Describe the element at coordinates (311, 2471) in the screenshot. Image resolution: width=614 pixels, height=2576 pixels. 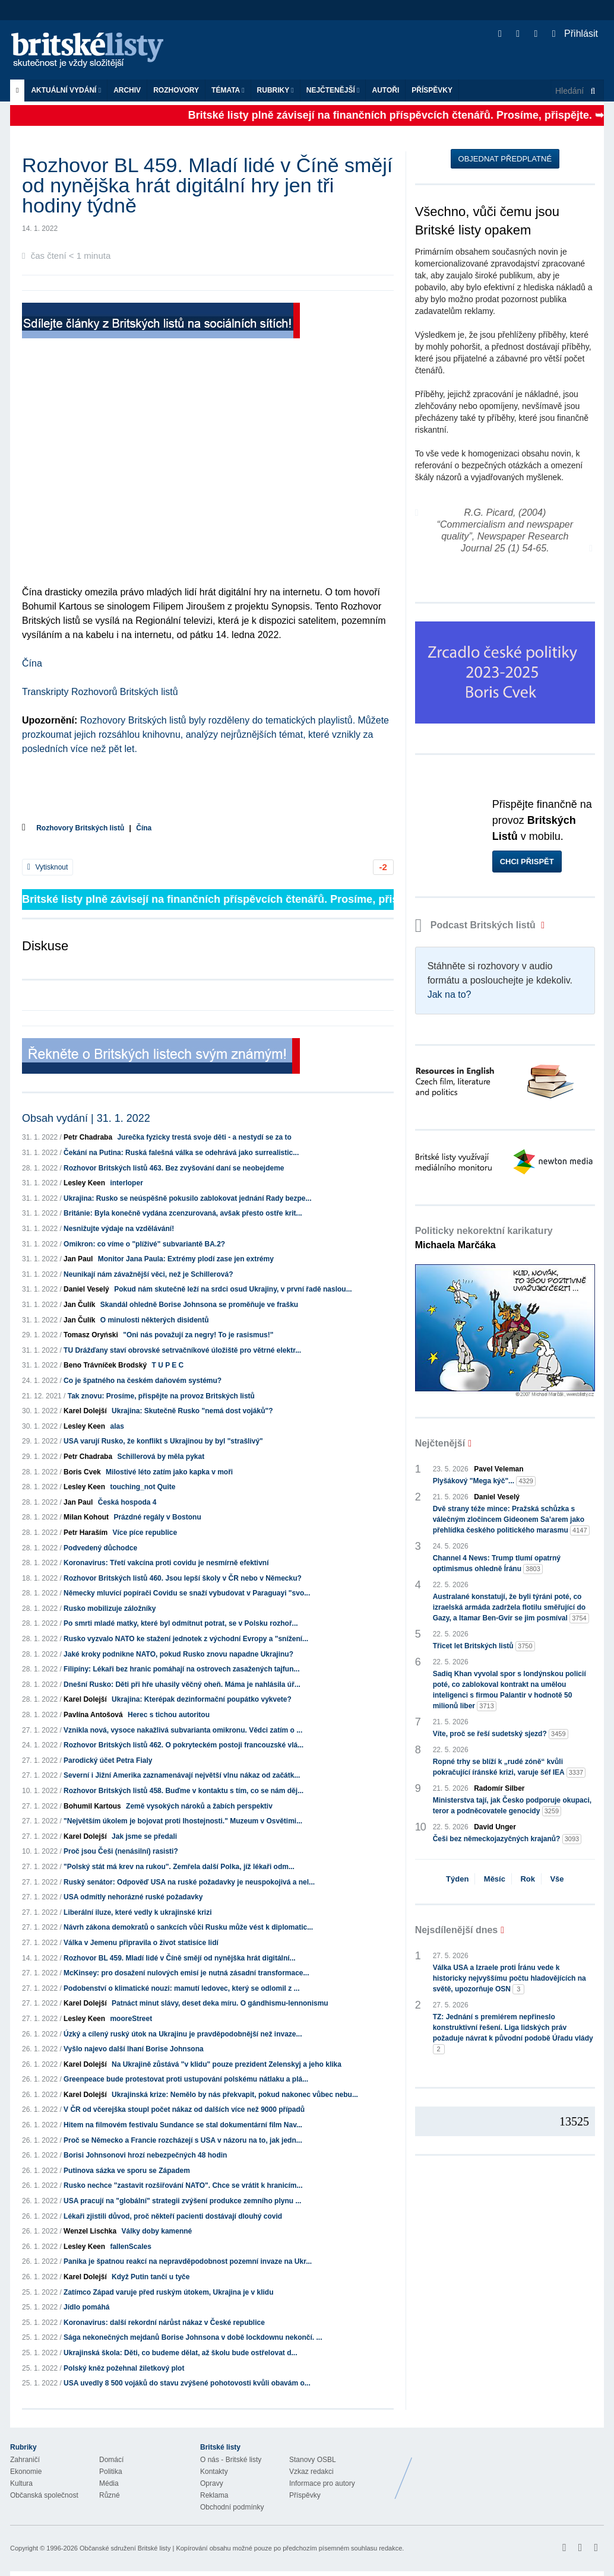
I see `Vzkaz redakci` at that location.